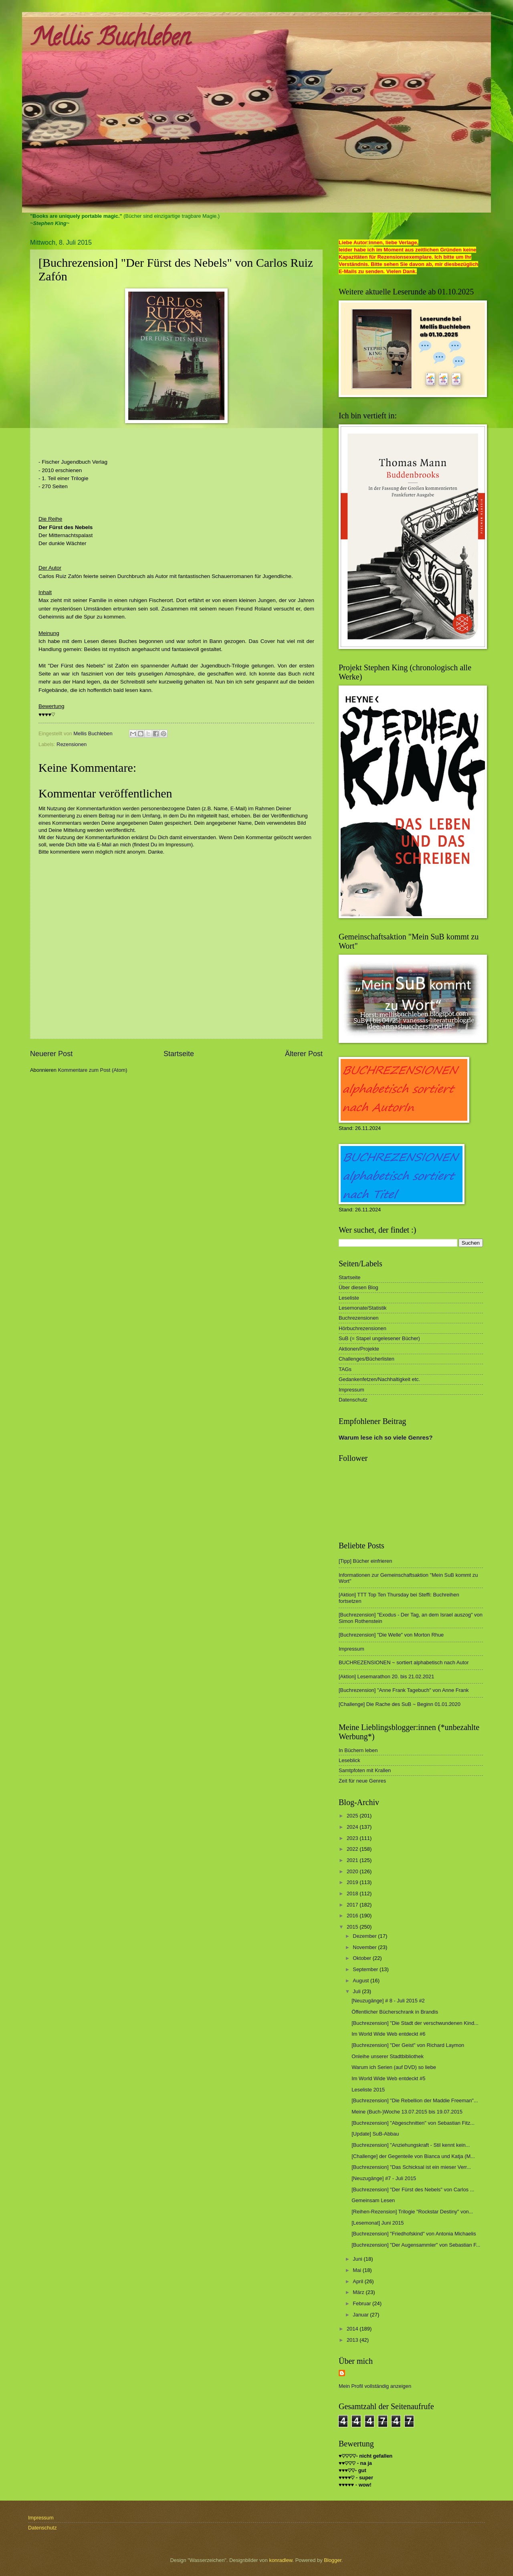 Image resolution: width=513 pixels, height=2576 pixels. Describe the element at coordinates (179, 1054) in the screenshot. I see `Startseite` at that location.